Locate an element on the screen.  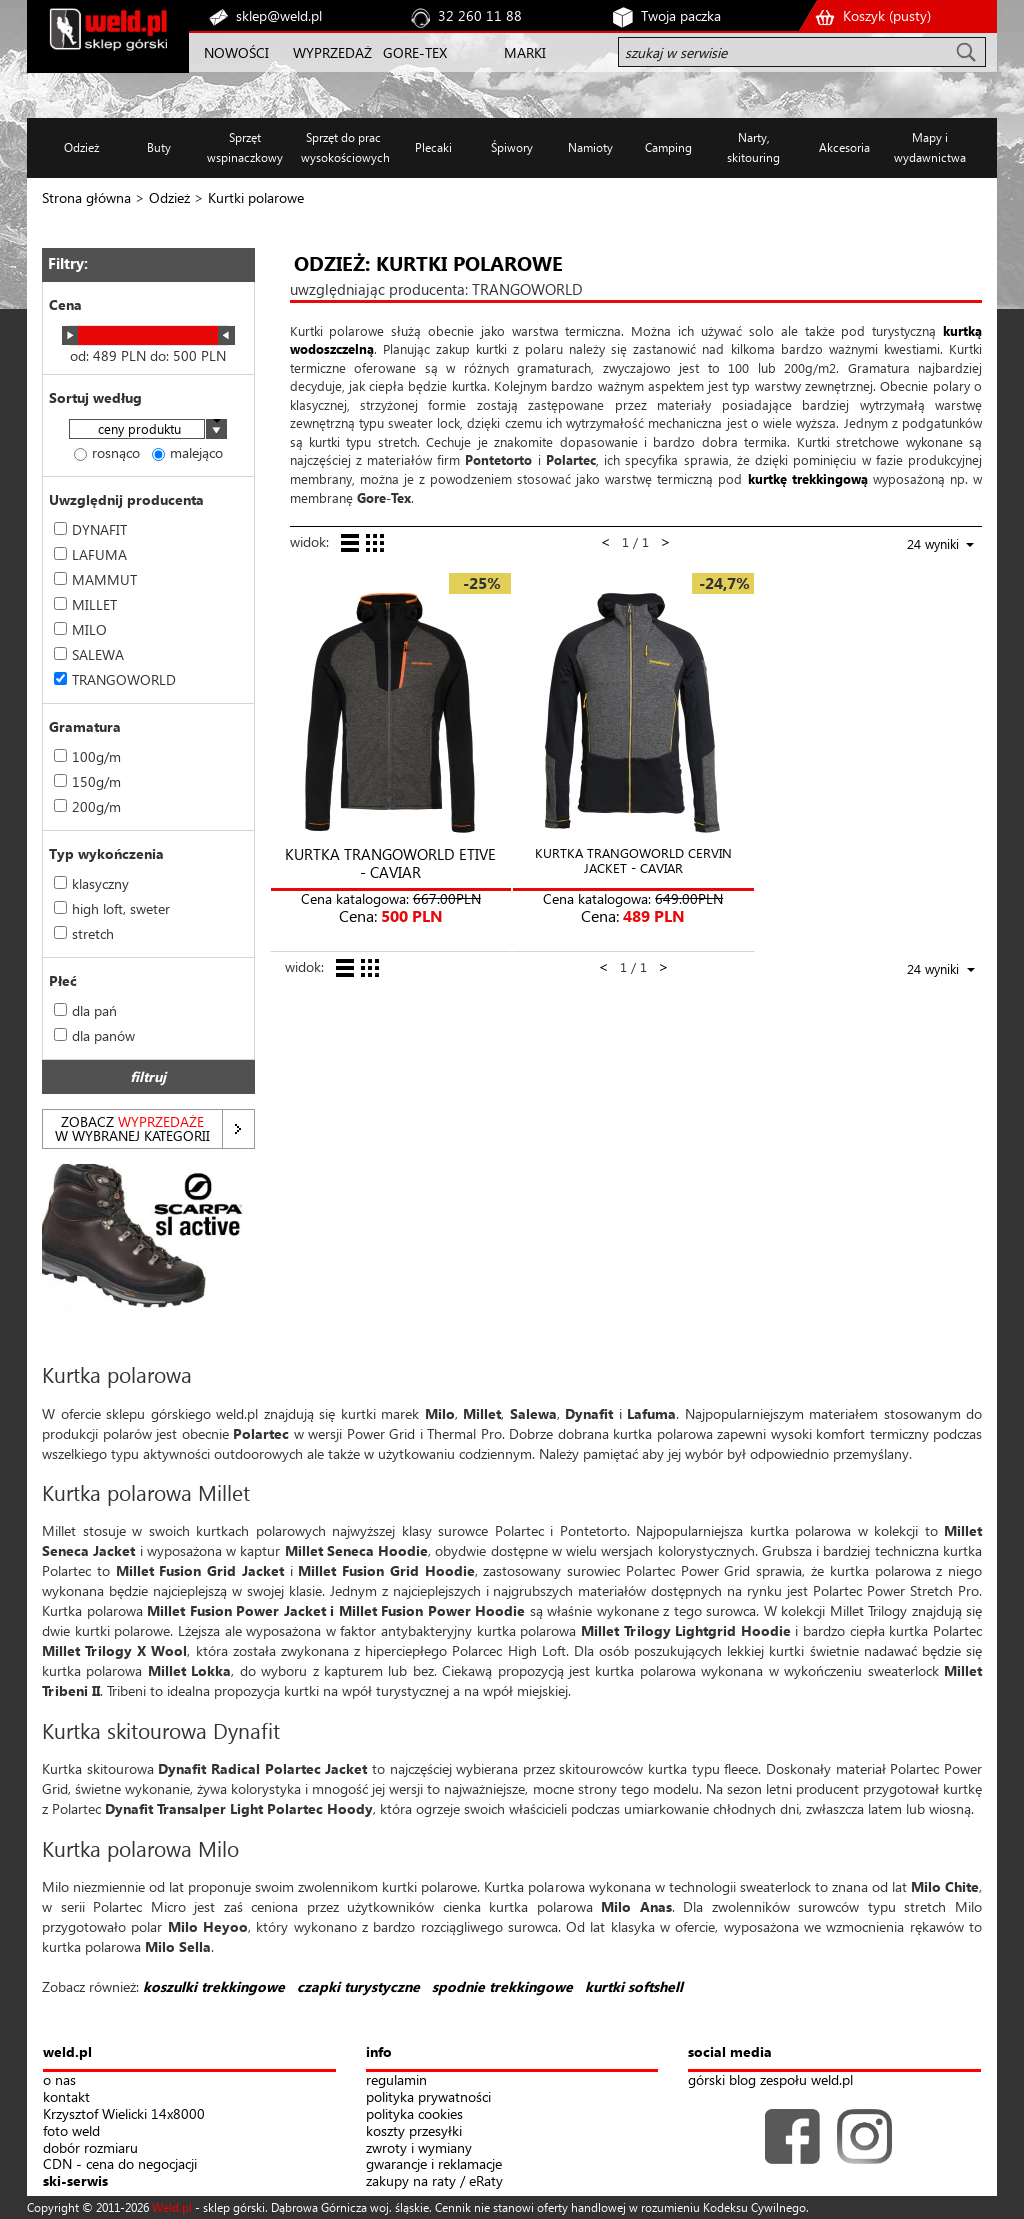
klasyczny is located at coordinates (91, 883).